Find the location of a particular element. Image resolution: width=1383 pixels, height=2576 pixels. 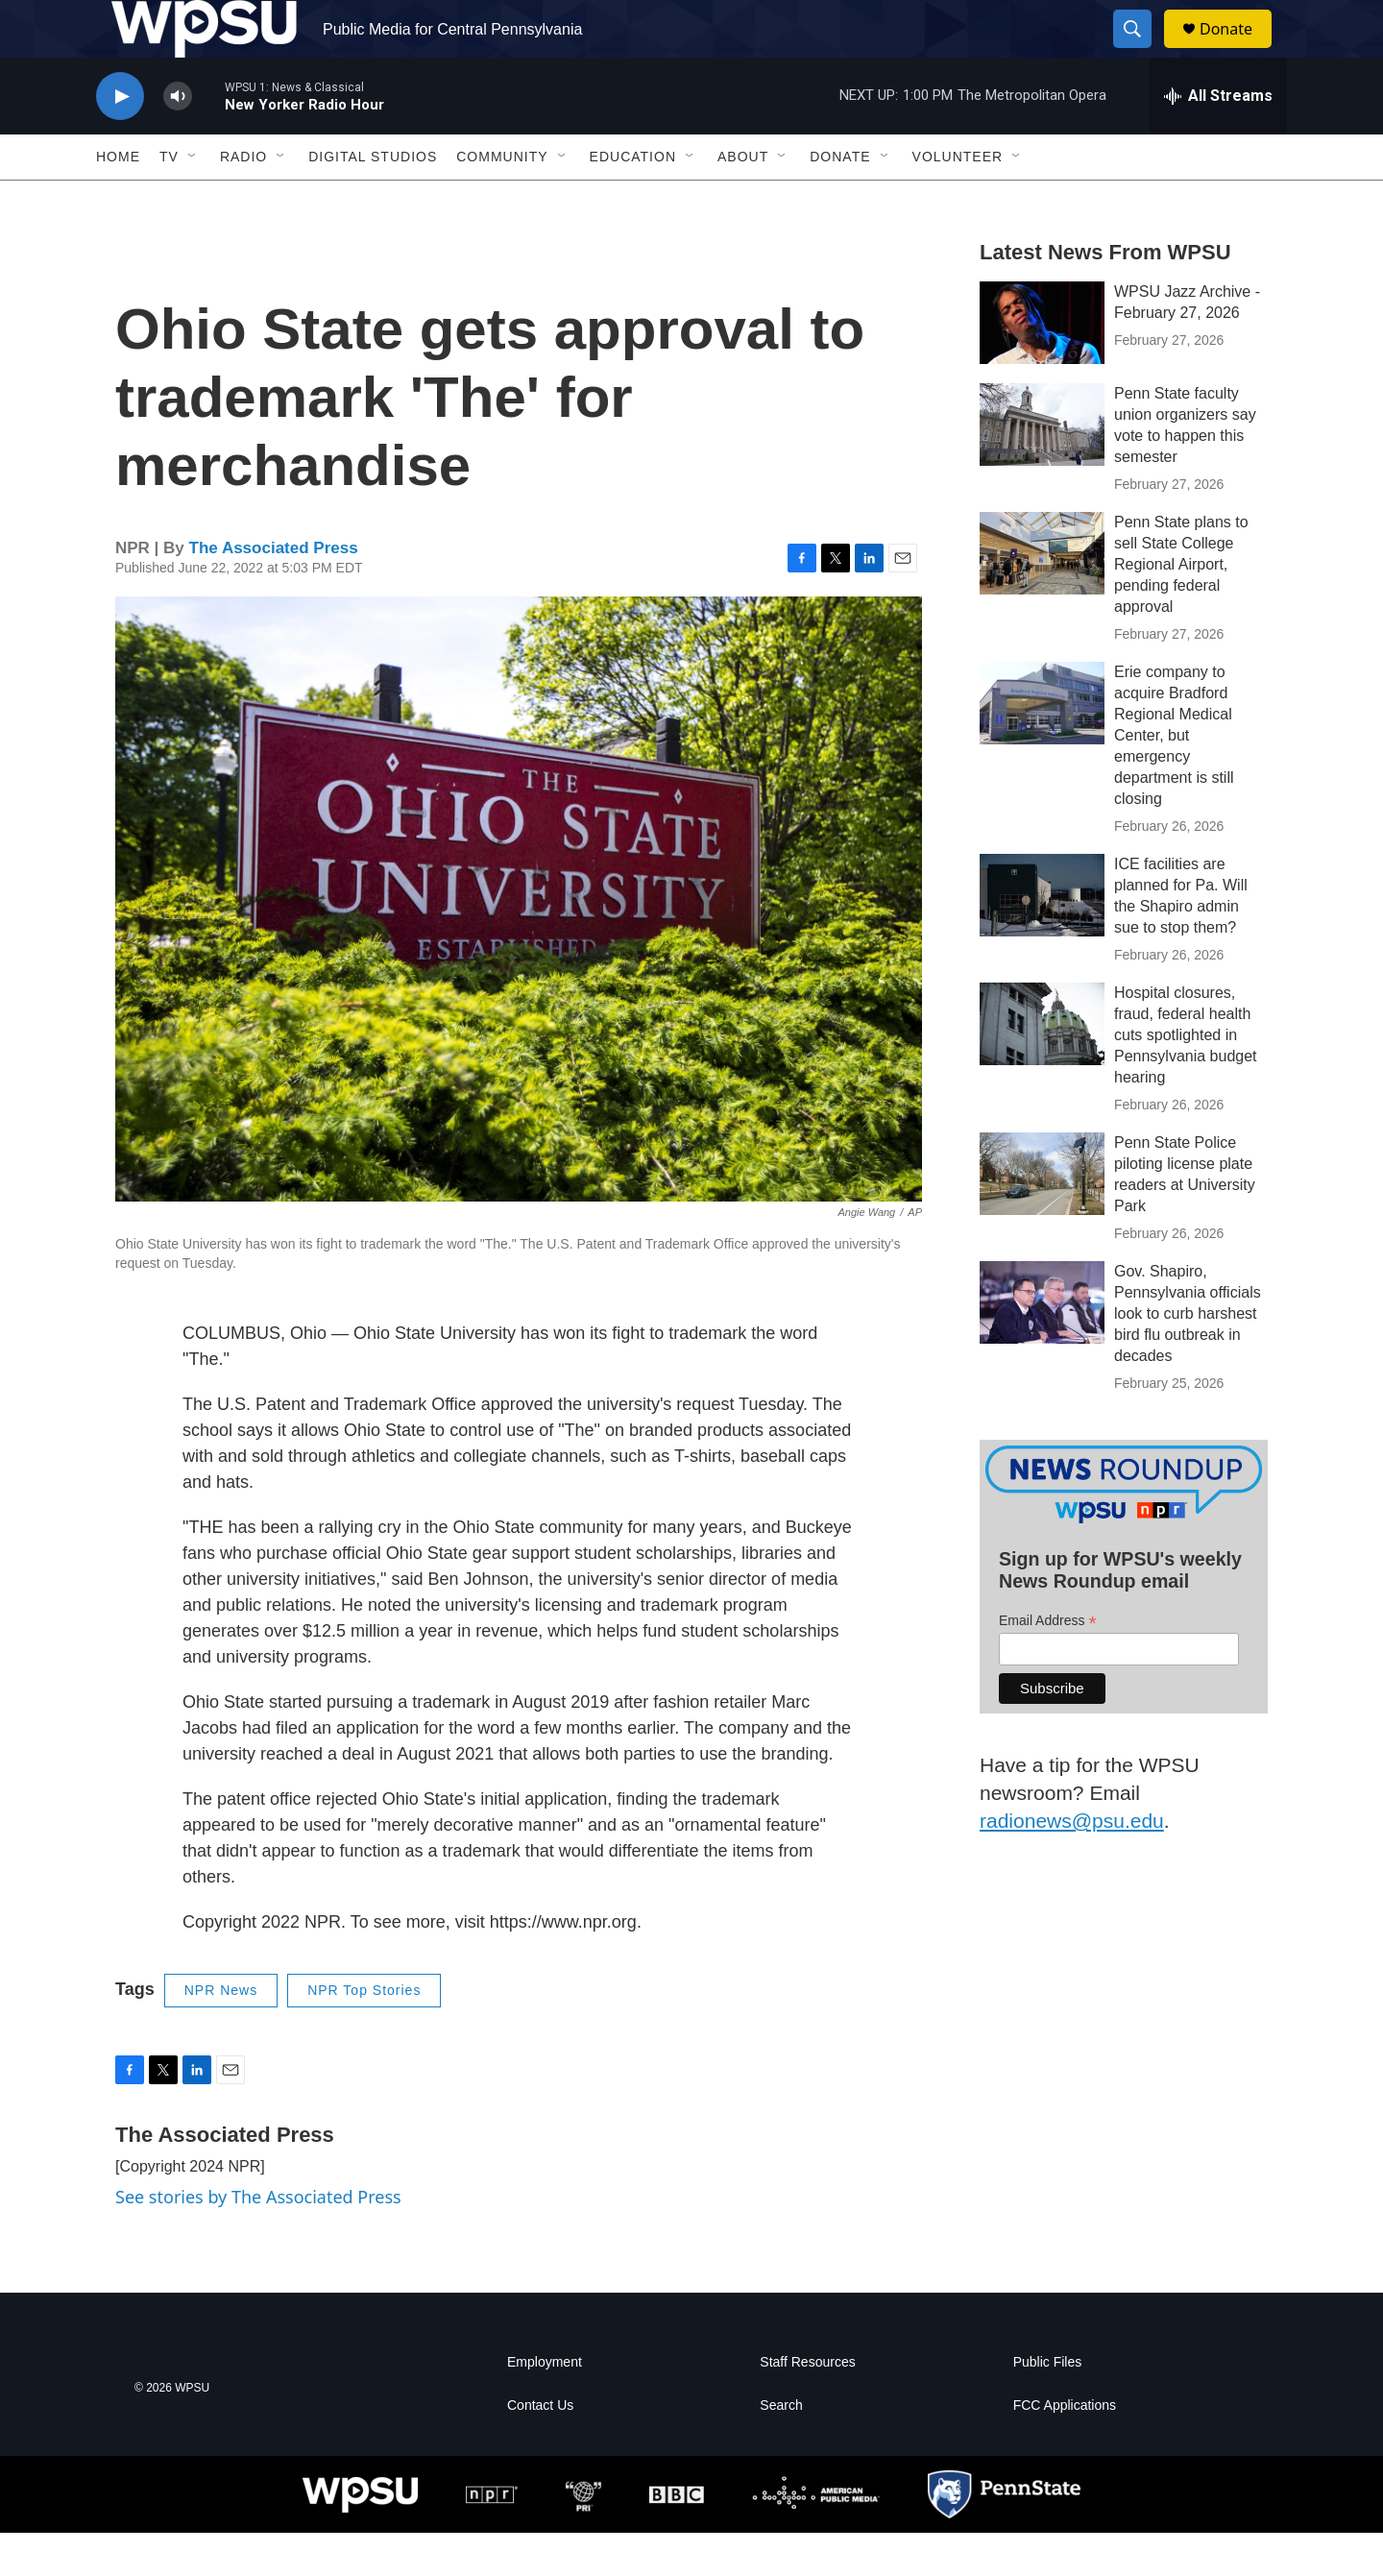

NPR Top Stories is located at coordinates (364, 2033).